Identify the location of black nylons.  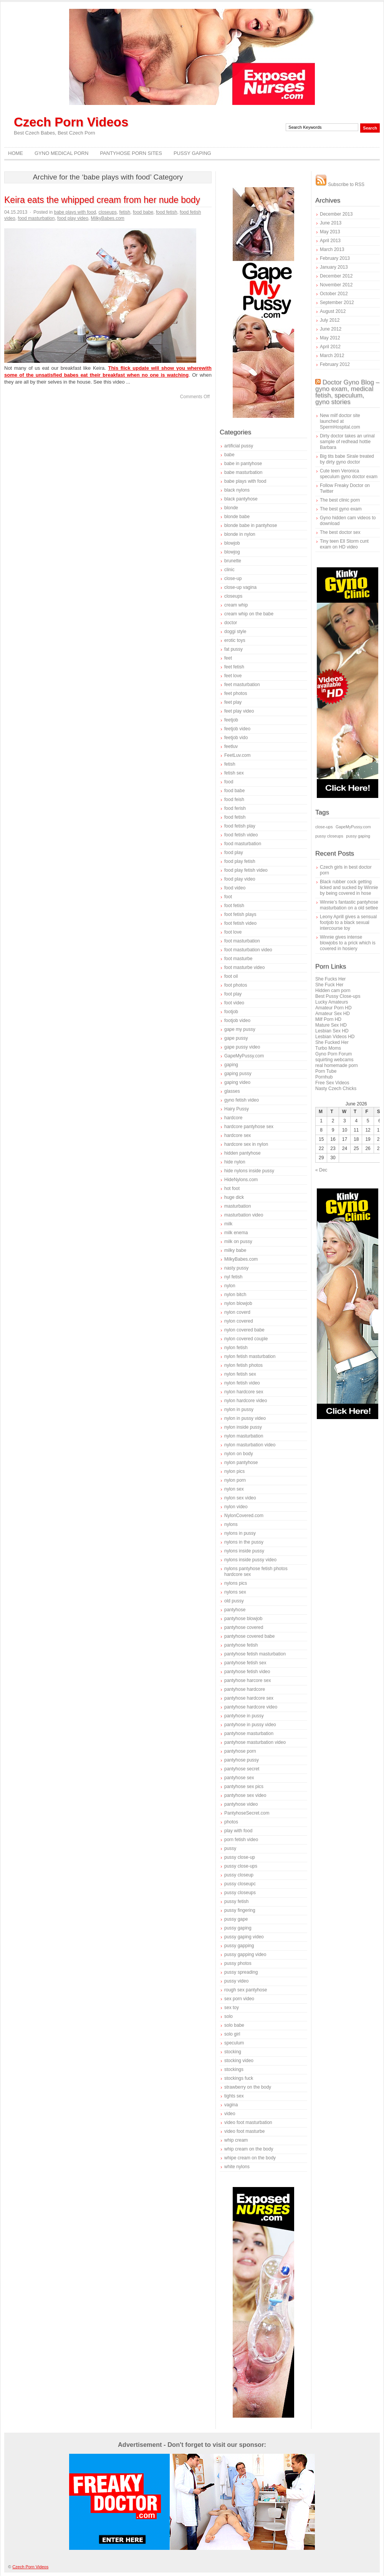
(237, 490).